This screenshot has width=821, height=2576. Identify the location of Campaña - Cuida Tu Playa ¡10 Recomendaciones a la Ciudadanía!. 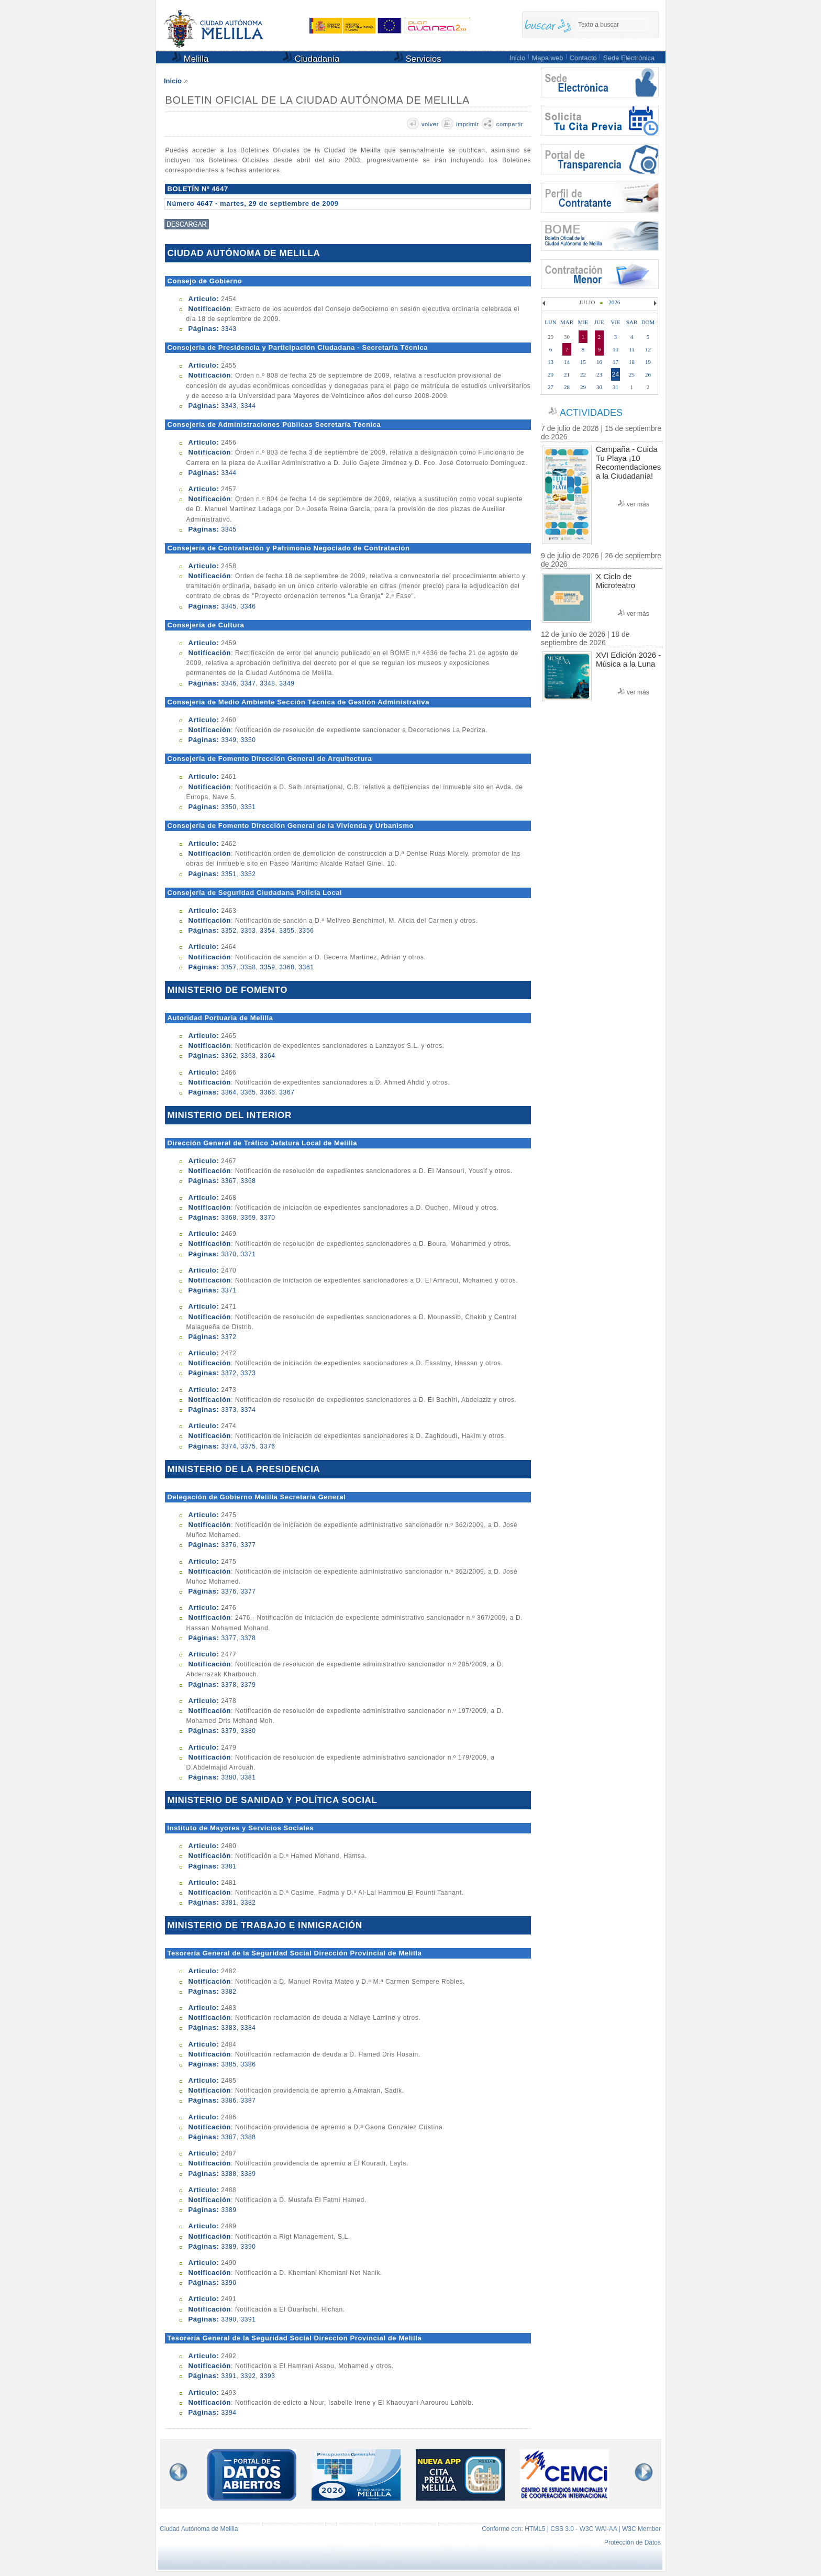
(628, 462).